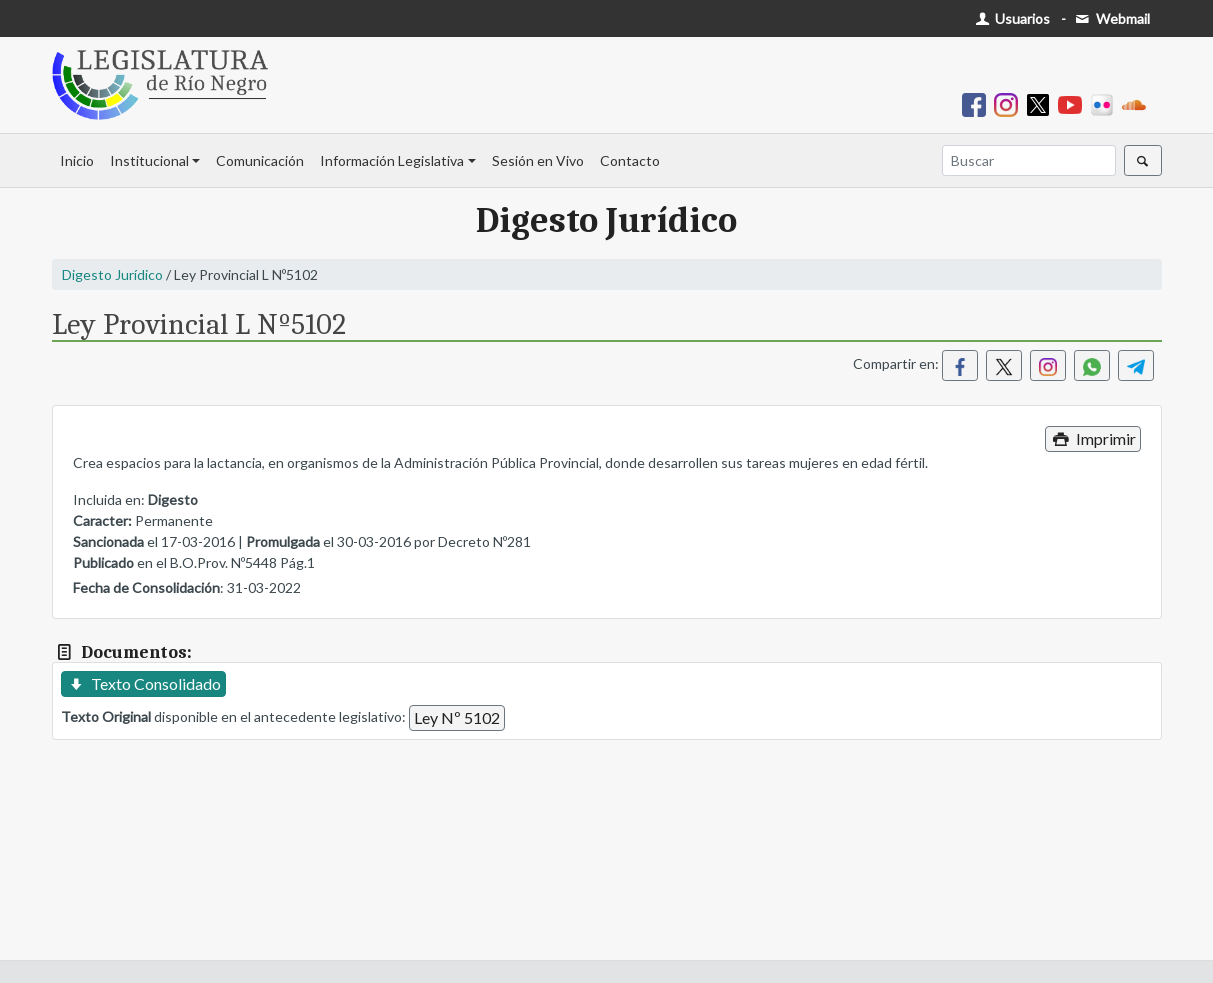 This screenshot has width=1213, height=983. I want to click on Información Legislativa, so click(392, 160).